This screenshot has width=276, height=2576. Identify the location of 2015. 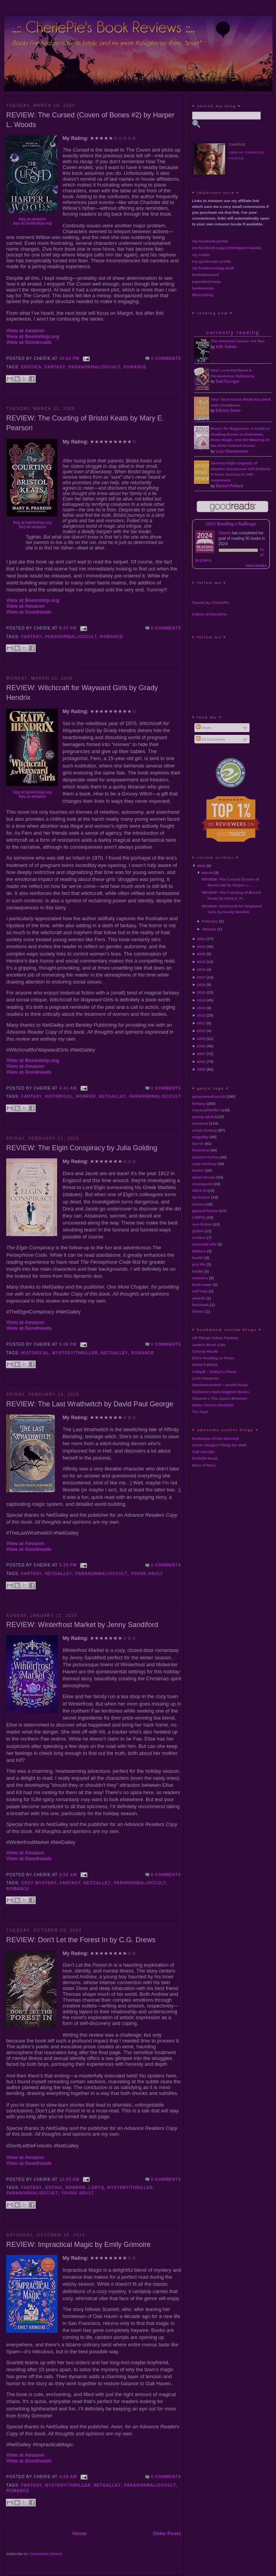
(201, 992).